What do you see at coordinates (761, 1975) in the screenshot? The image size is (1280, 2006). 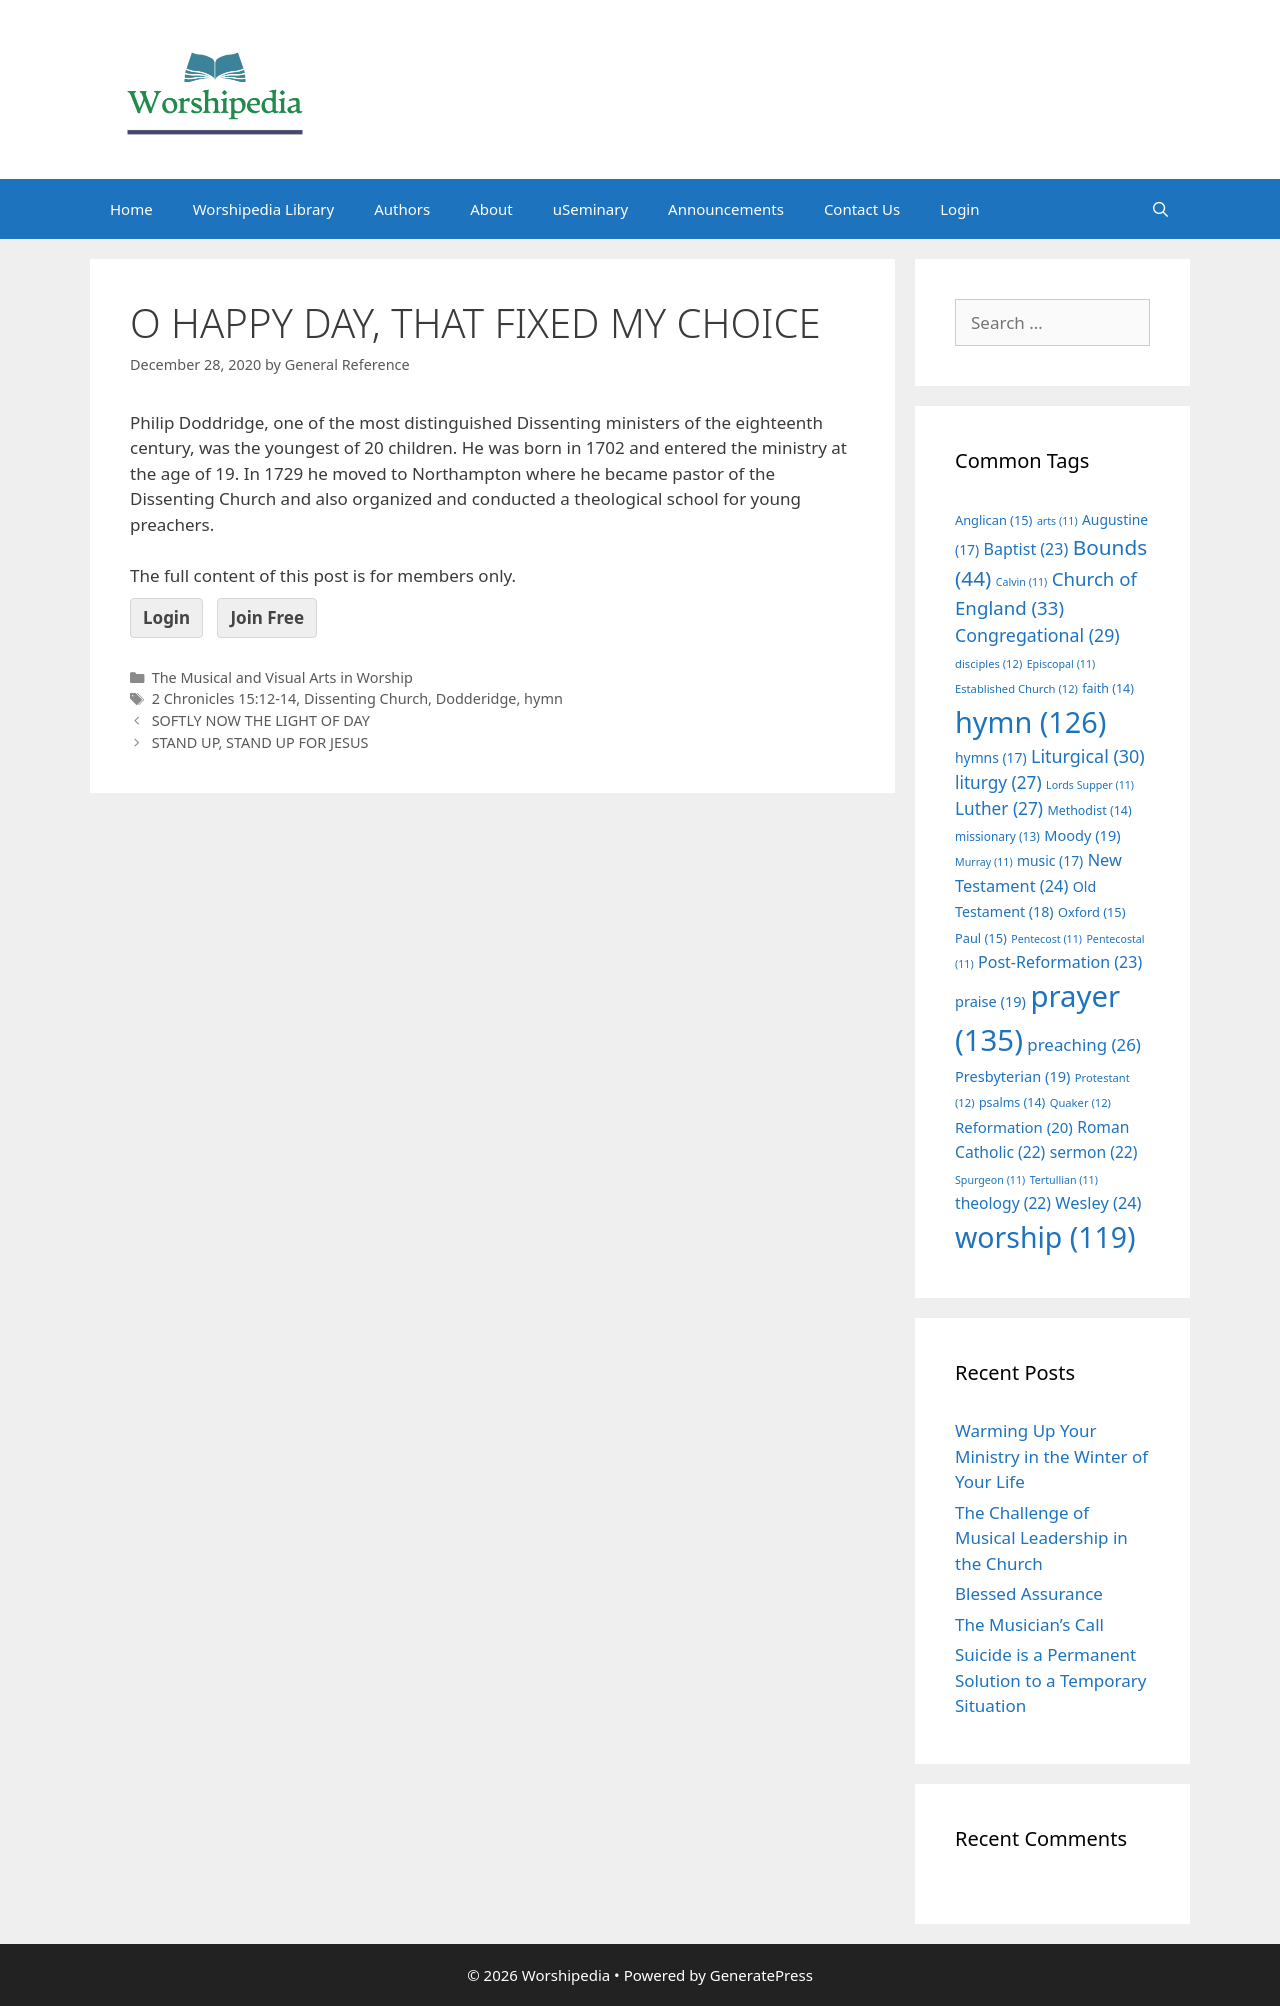 I see `GeneratePress` at bounding box center [761, 1975].